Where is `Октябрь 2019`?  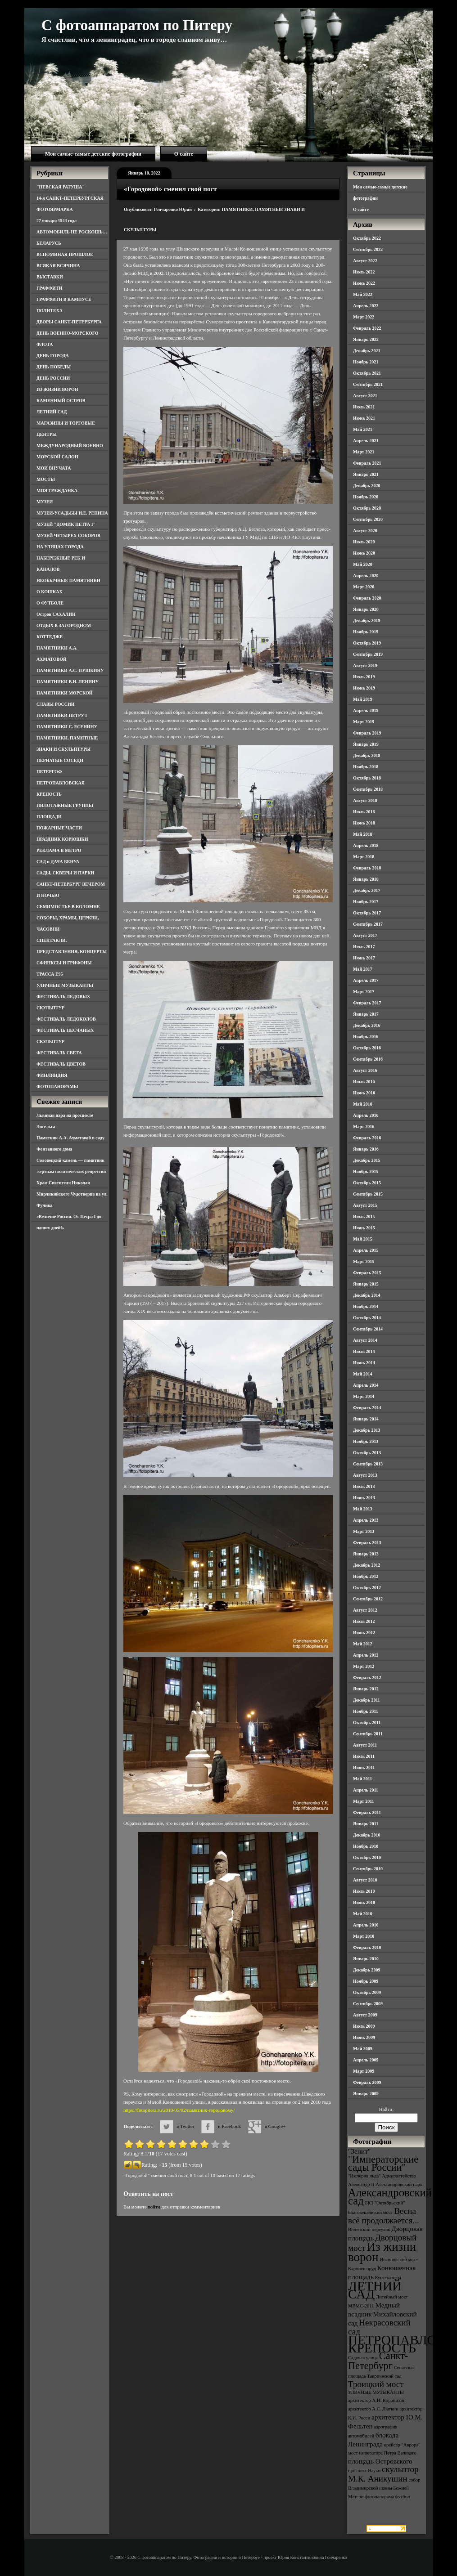 Октябрь 2019 is located at coordinates (367, 643).